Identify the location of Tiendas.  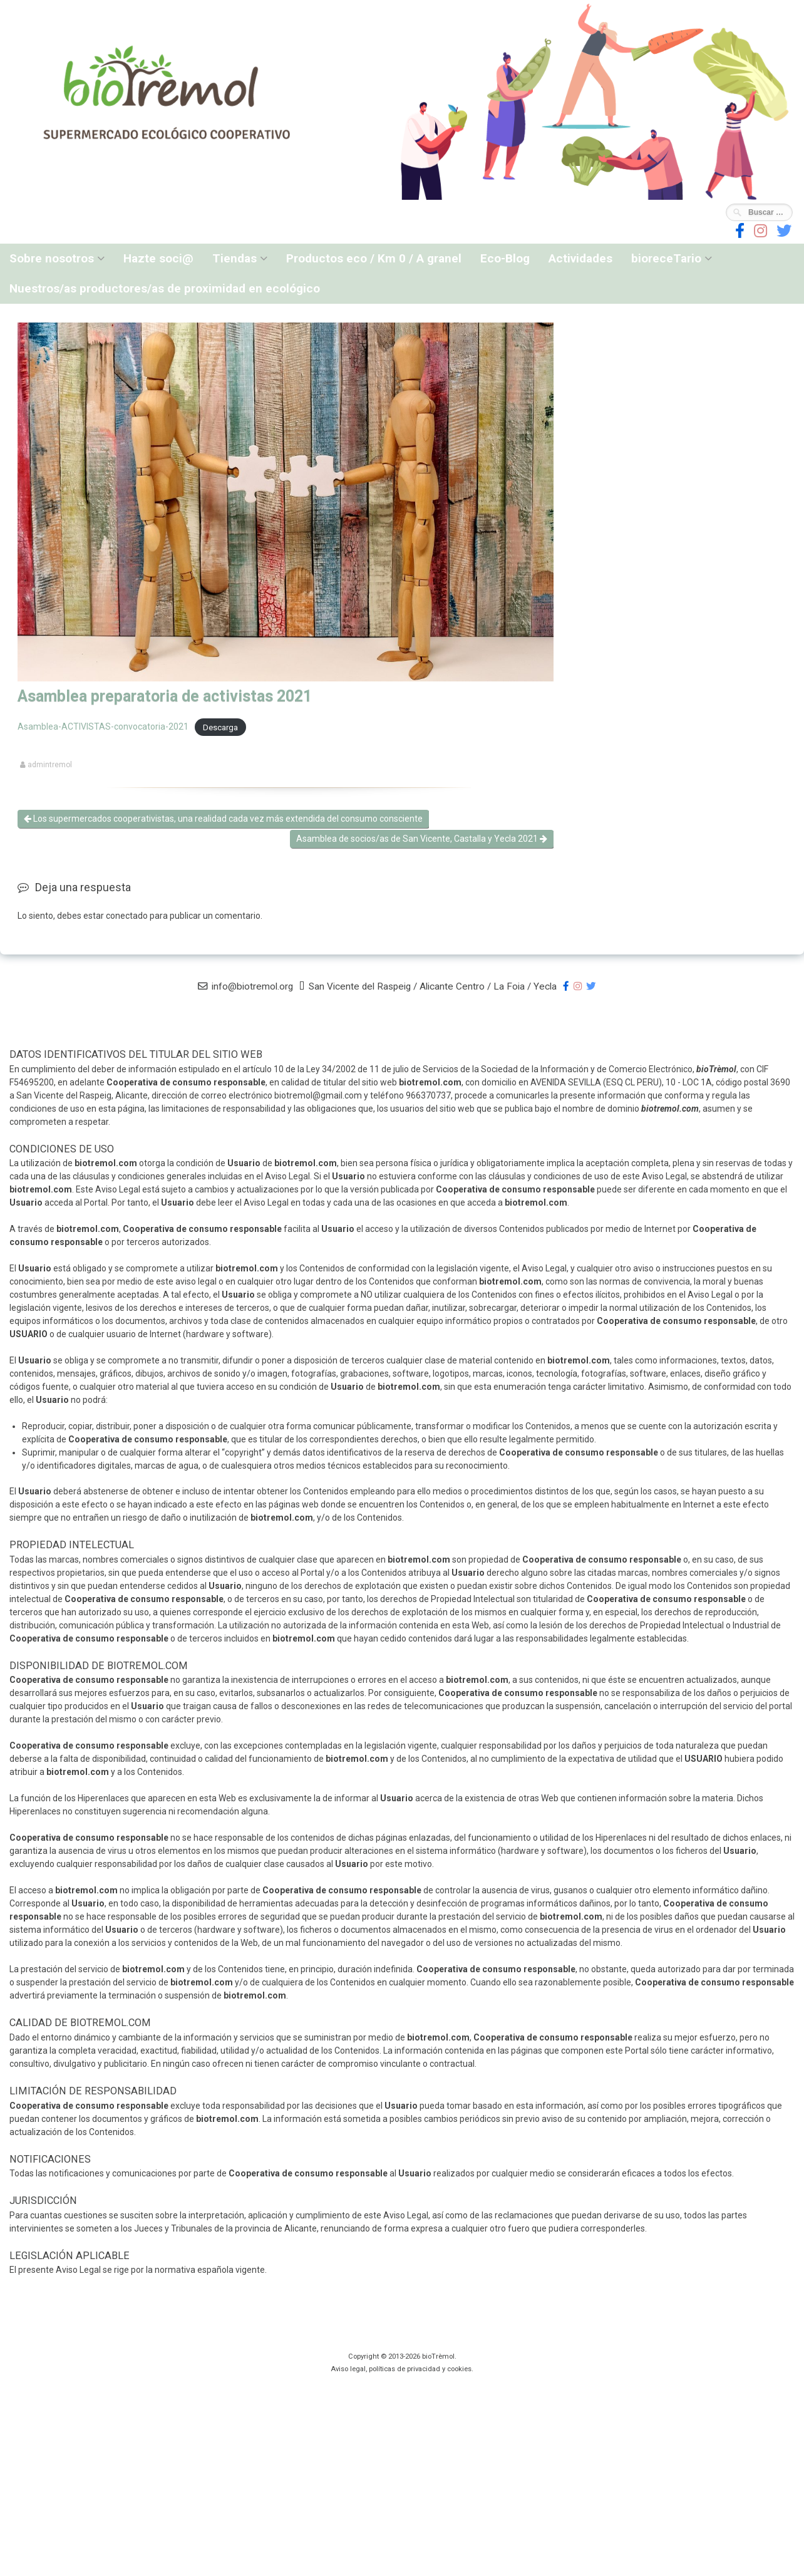
(234, 258).